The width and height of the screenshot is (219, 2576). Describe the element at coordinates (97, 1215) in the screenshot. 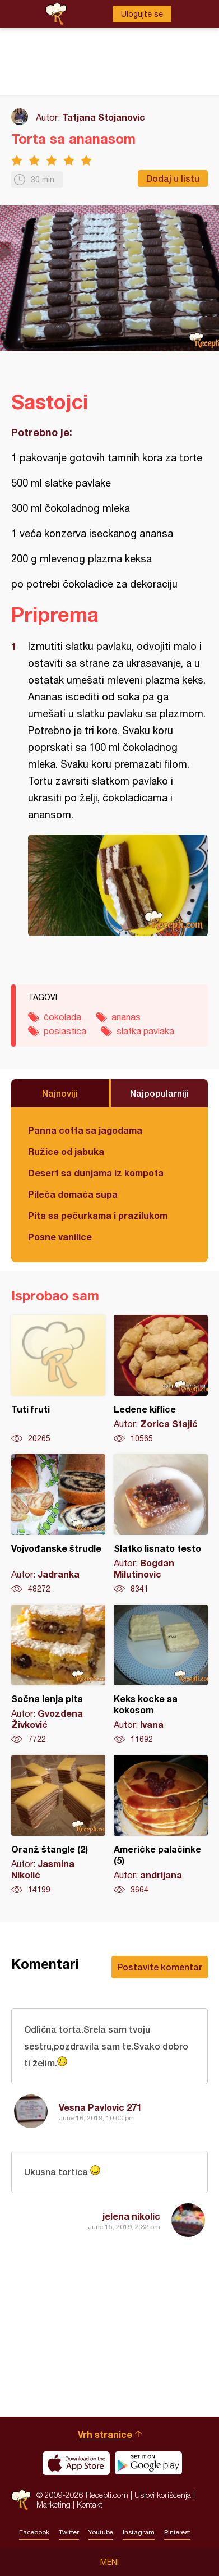

I see `Pita sa pečurkama i prazilukom` at that location.